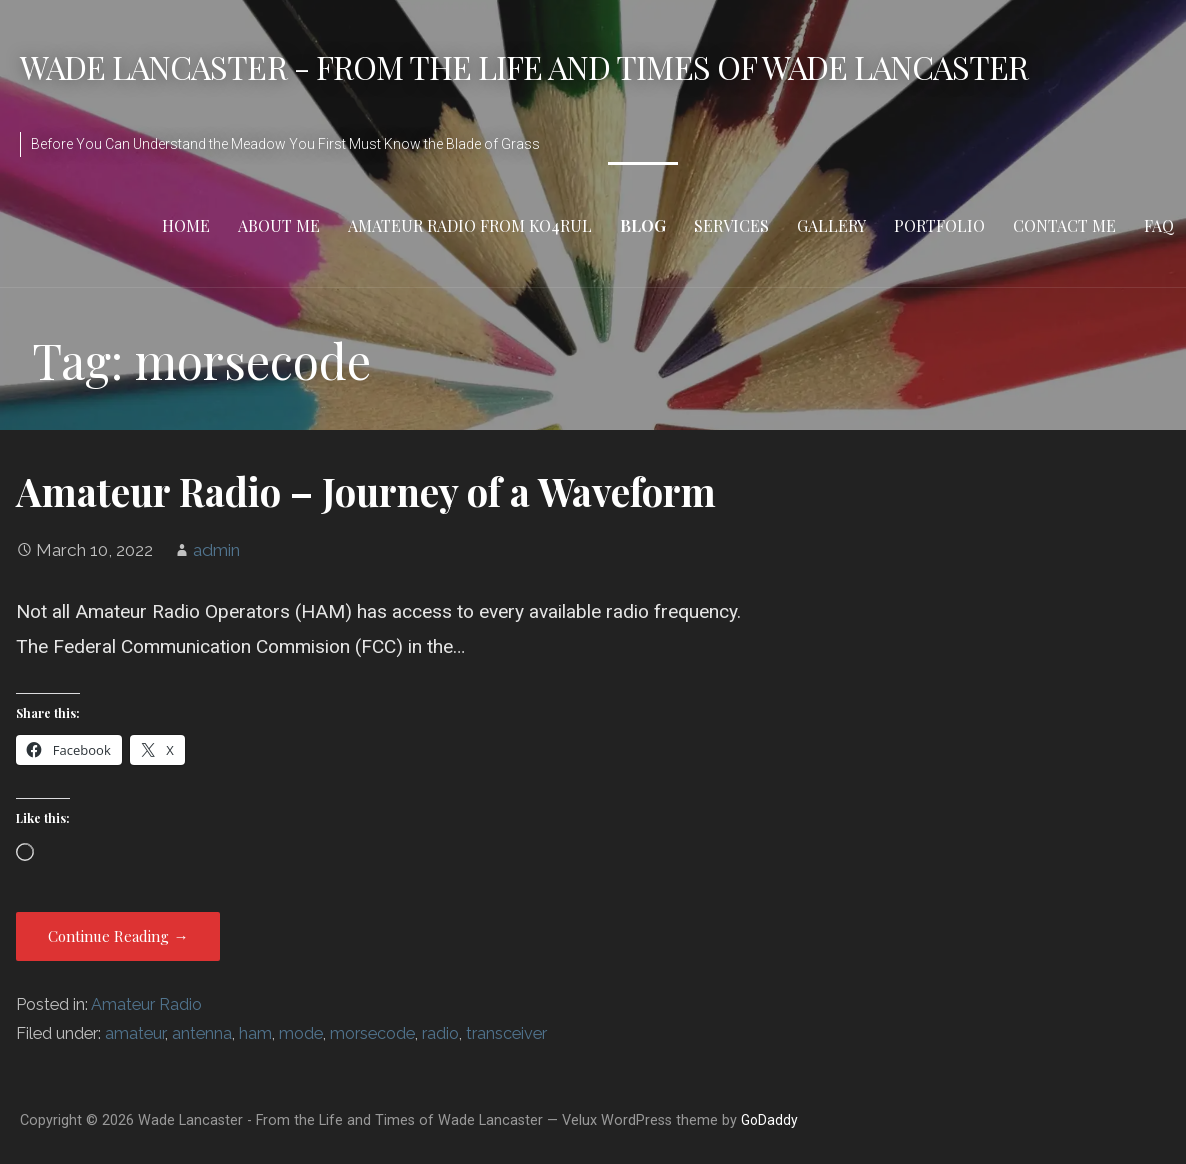 The image size is (1186, 1164). What do you see at coordinates (146, 1004) in the screenshot?
I see `Amateur Radio` at bounding box center [146, 1004].